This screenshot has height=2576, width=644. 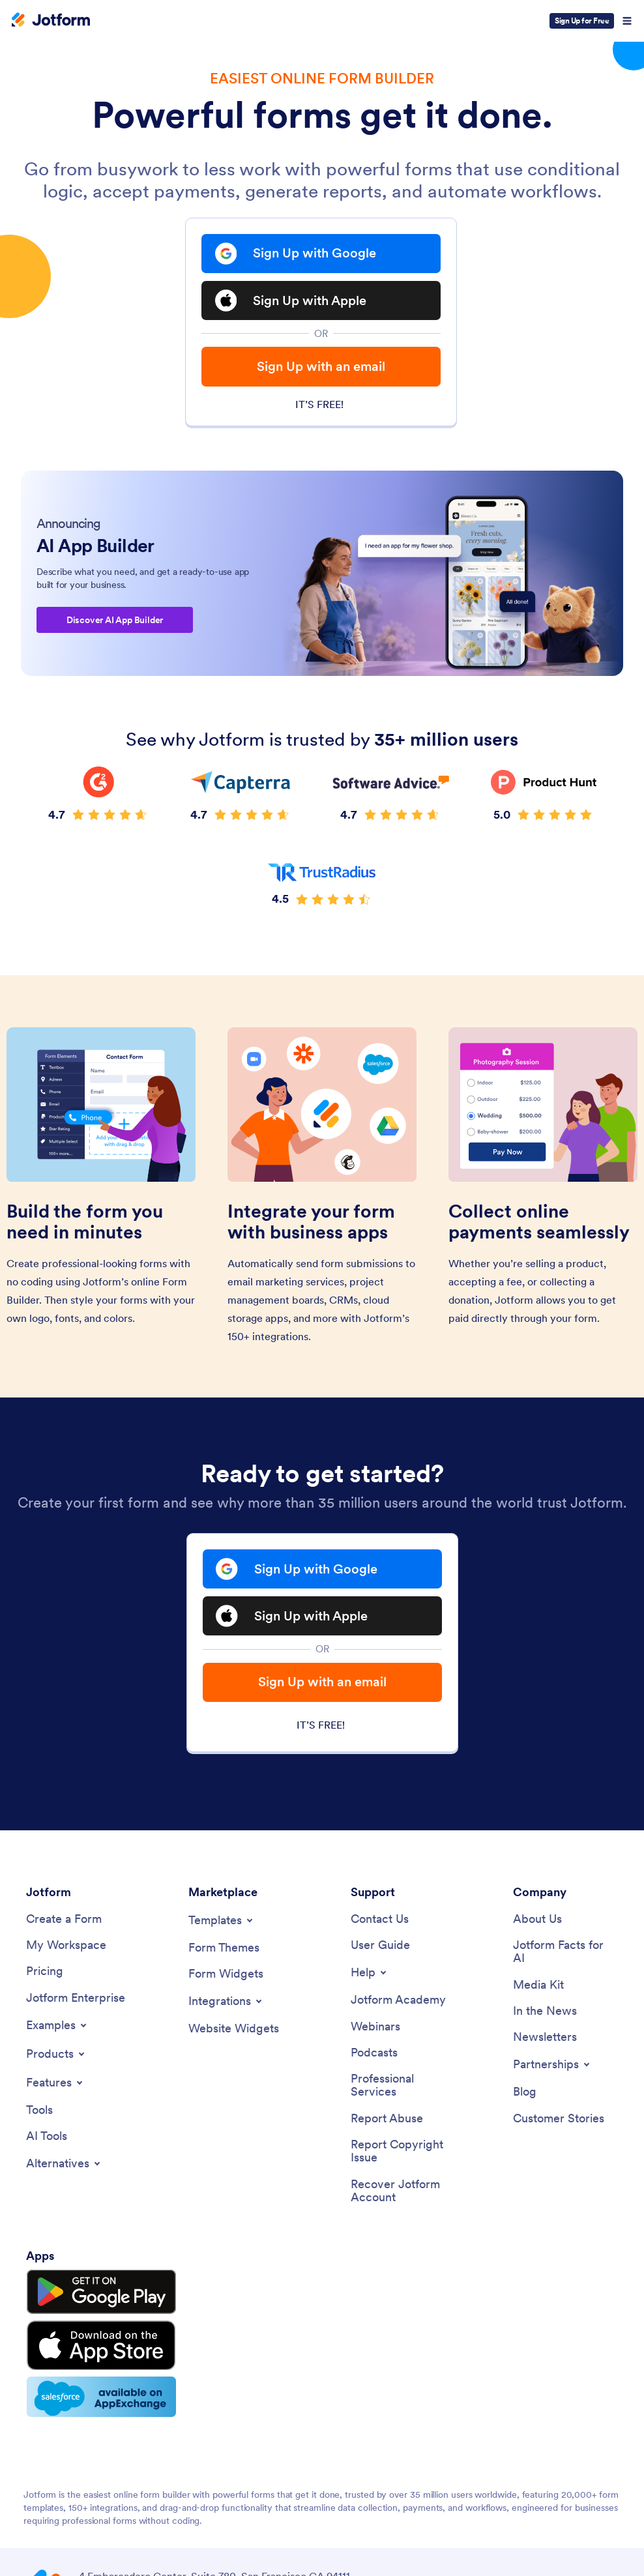 What do you see at coordinates (57, 2033) in the screenshot?
I see `[Toggle Examples Menu]` at bounding box center [57, 2033].